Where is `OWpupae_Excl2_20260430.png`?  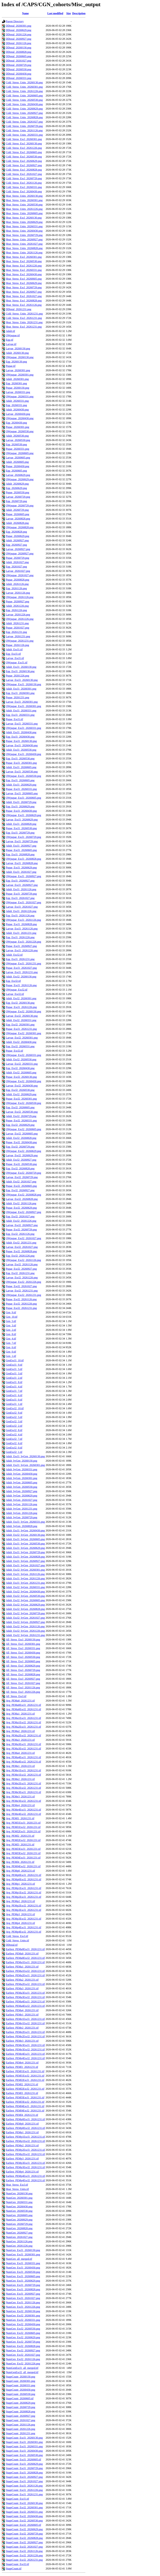 OWpupae_Excl2_20260430.png is located at coordinates (23, 1081).